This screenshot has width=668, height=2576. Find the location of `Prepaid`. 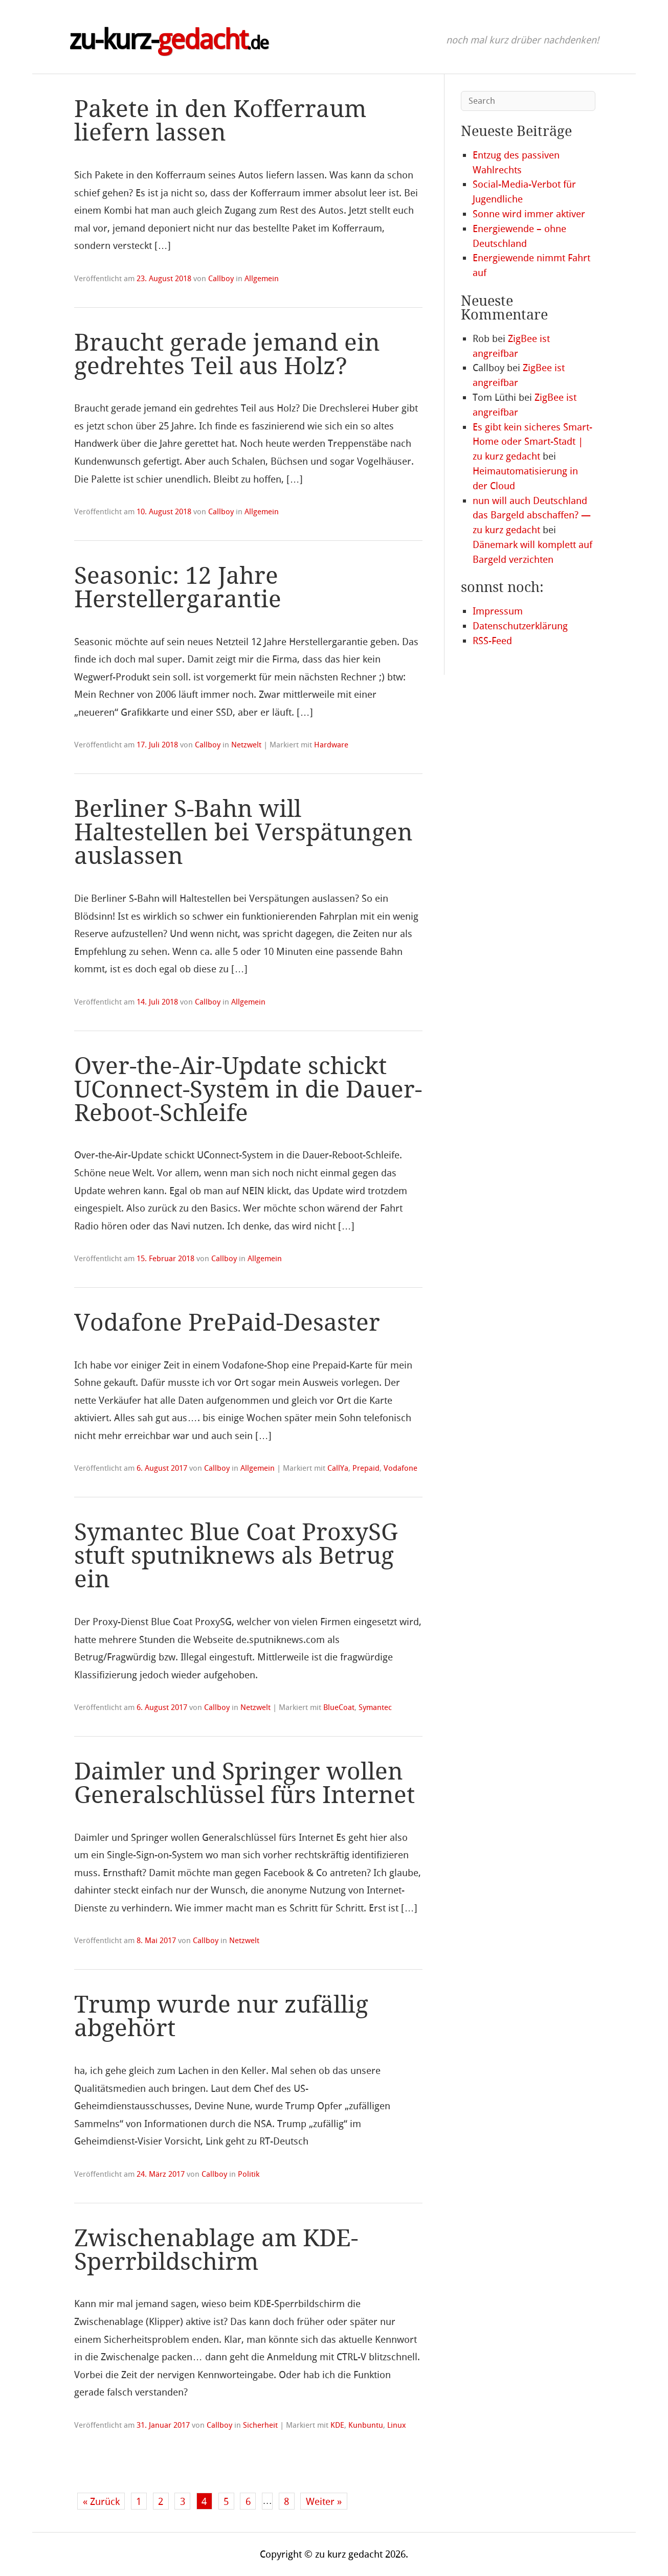

Prepaid is located at coordinates (366, 1468).